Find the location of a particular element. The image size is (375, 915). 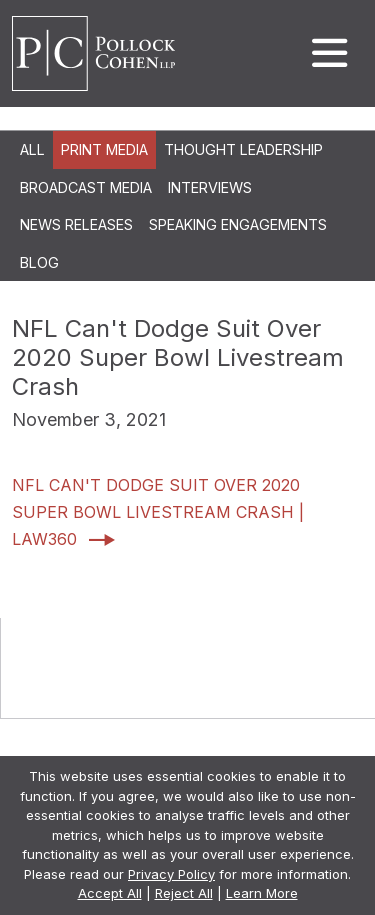

NFL Can't Dodge Suit Over 2020 Super Bowl Livestream Crash | Law360 is located at coordinates (158, 512).